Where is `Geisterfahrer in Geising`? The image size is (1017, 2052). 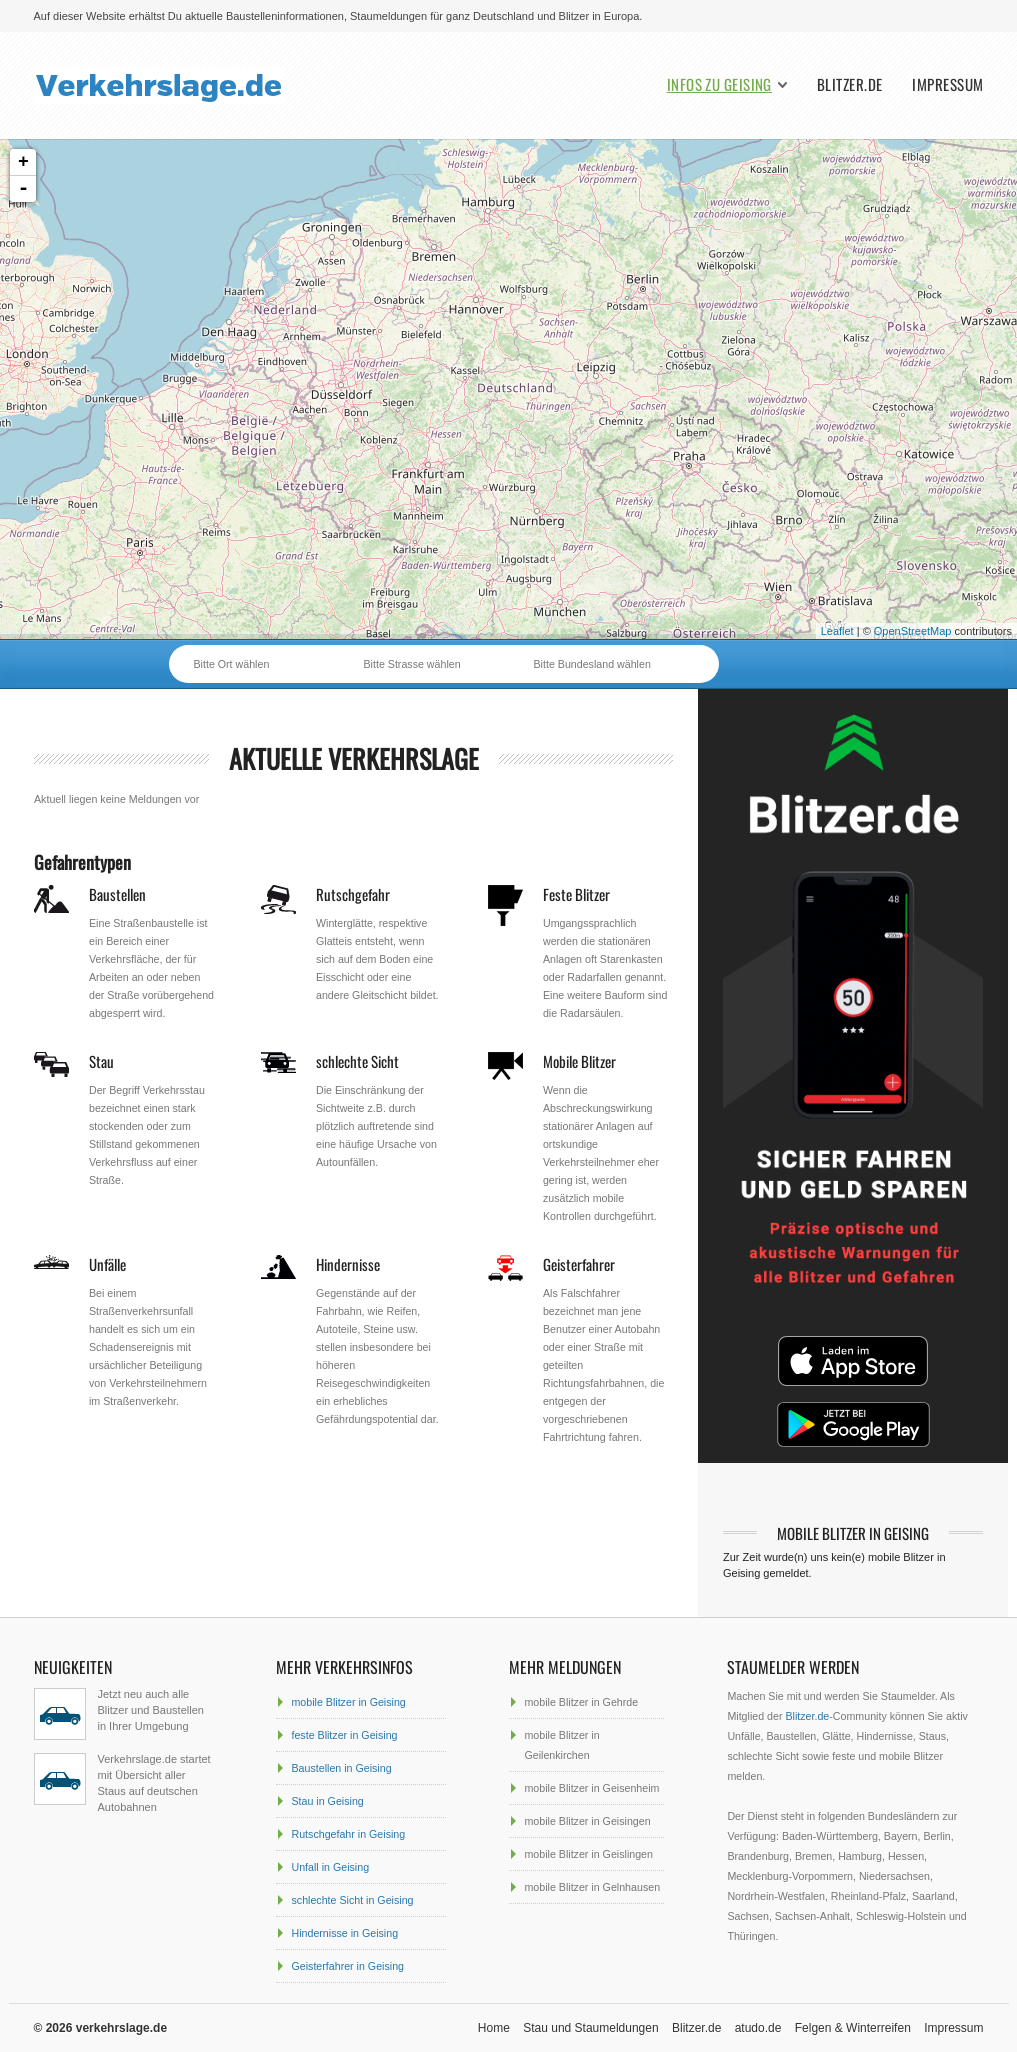 Geisterfahrer in Geising is located at coordinates (347, 1966).